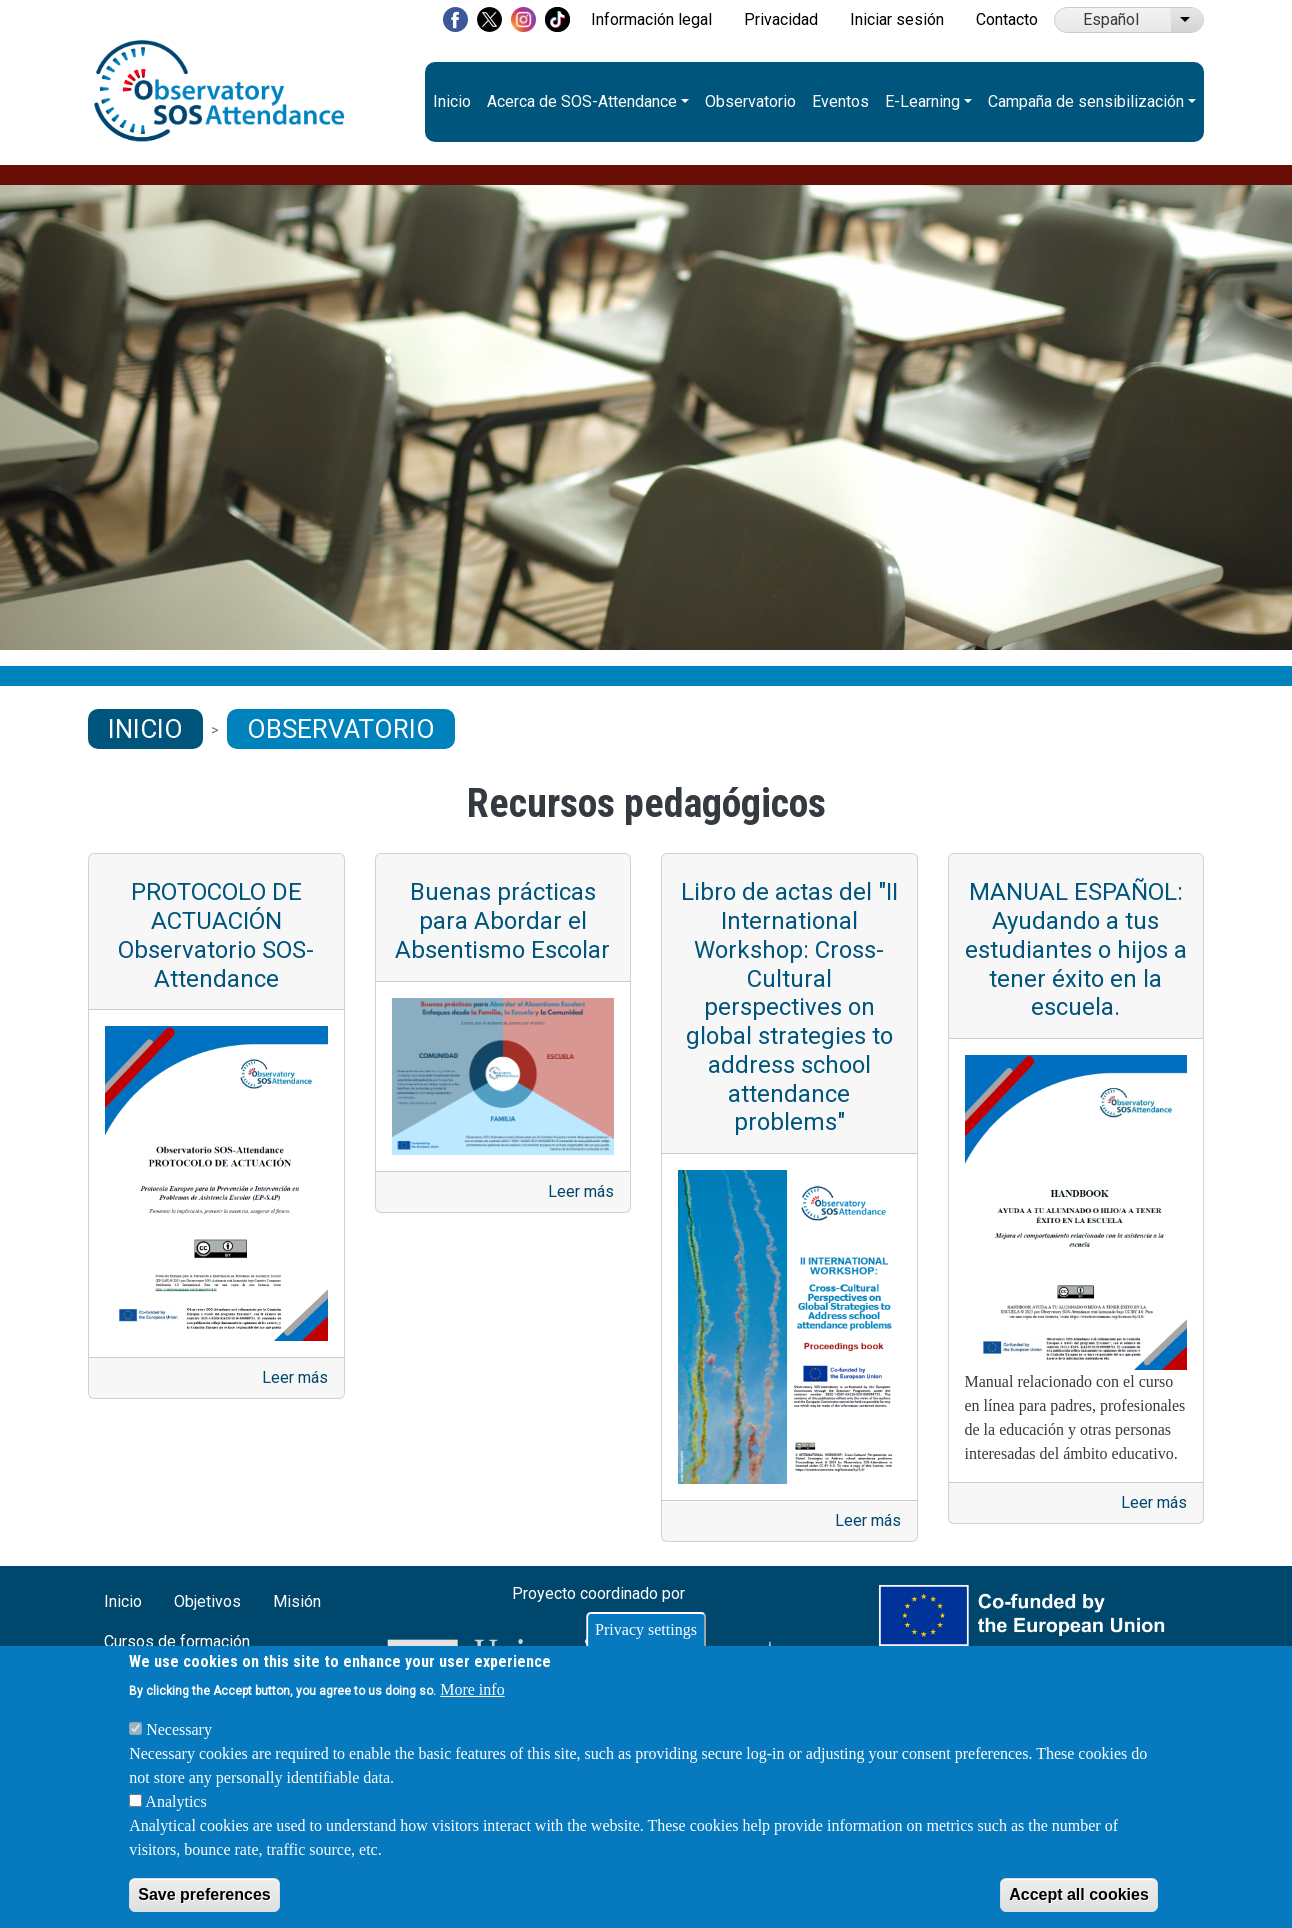 This screenshot has height=1928, width=1292. I want to click on Contacto, so click(1007, 19).